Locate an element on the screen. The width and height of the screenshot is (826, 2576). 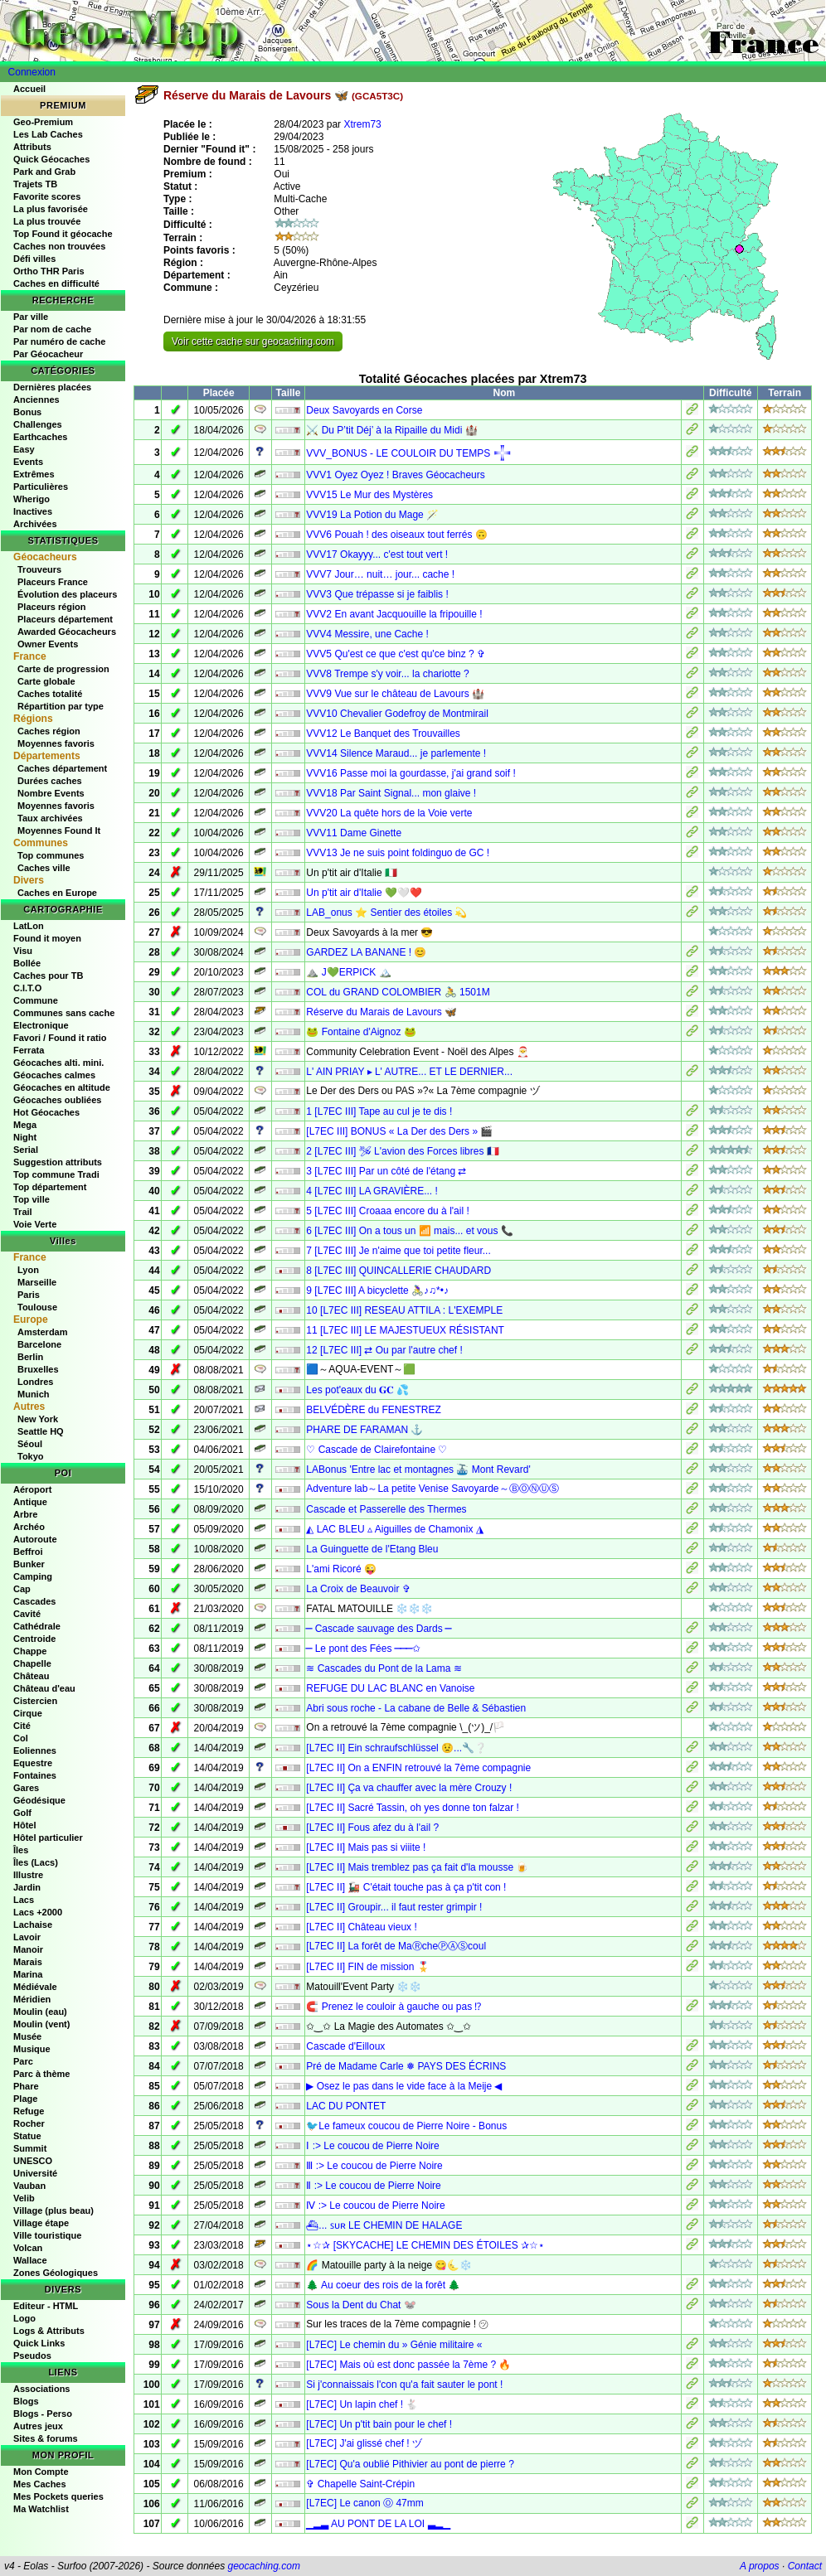
🐦Le fameux coucou de Pierre Noire - Bonus is located at coordinates (406, 2126).